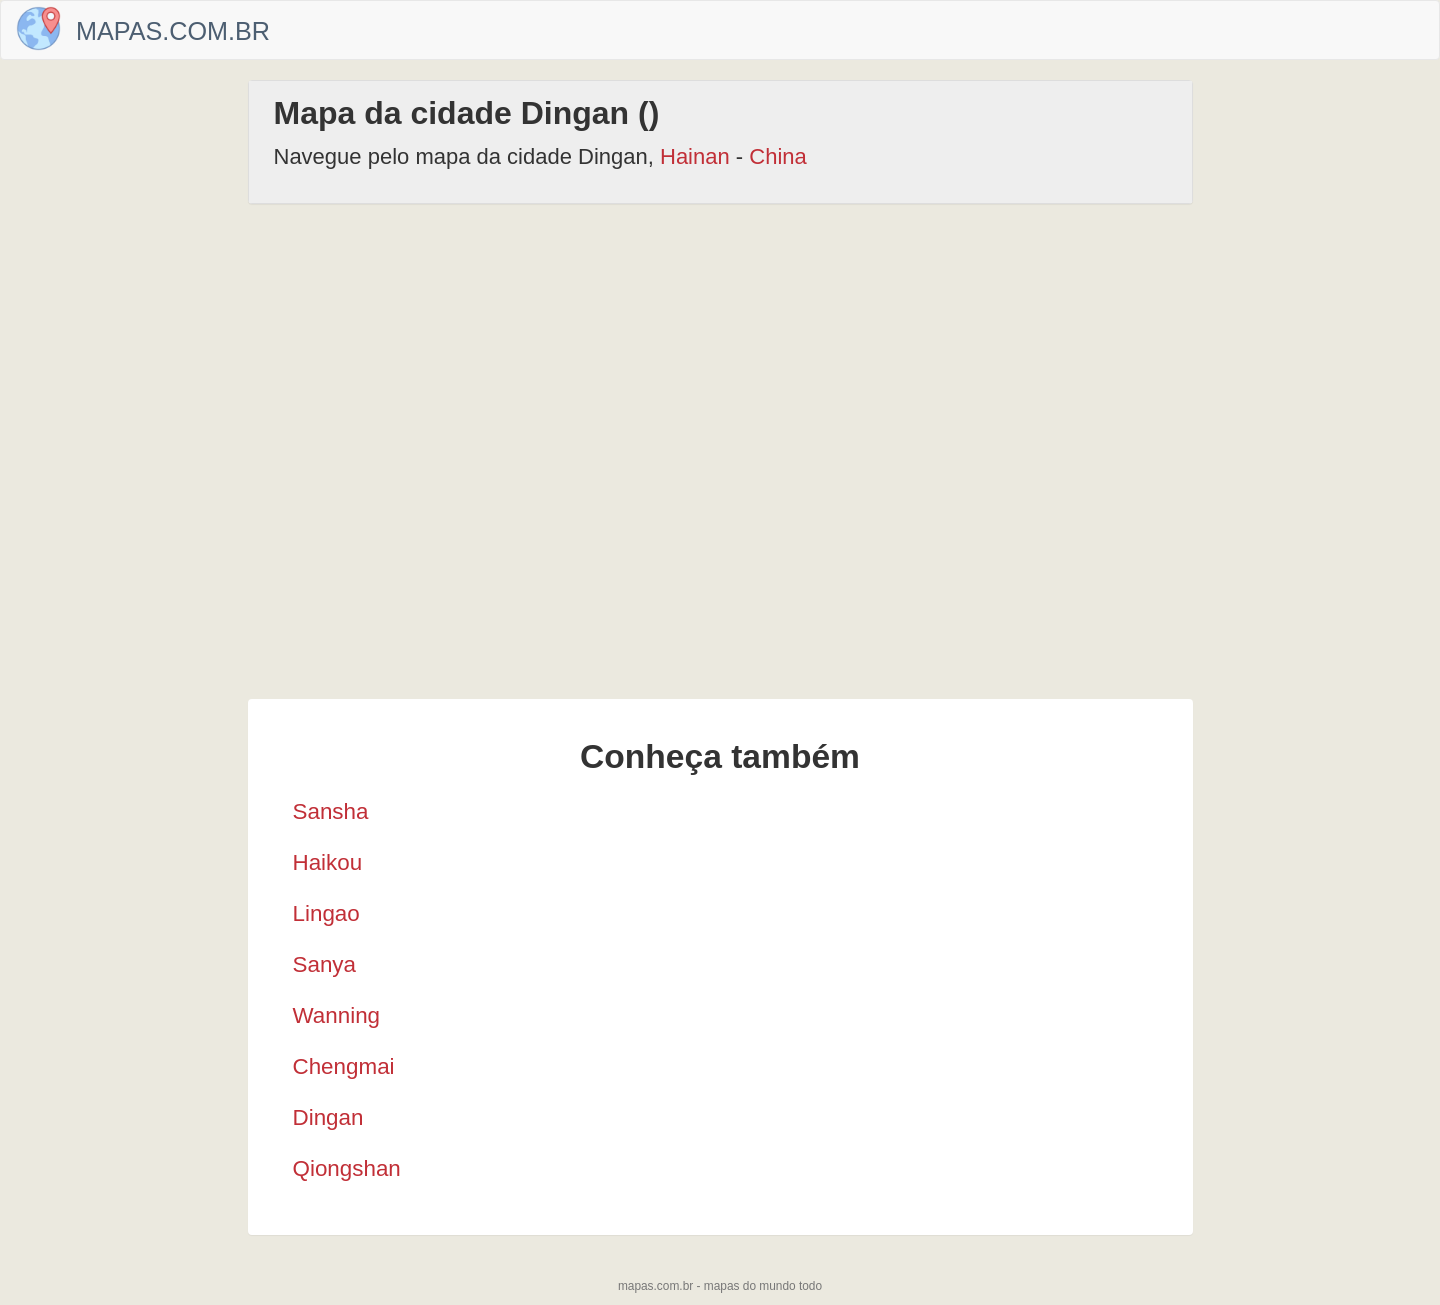 This screenshot has height=1305, width=1440. What do you see at coordinates (337, 1015) in the screenshot?
I see `Wanning` at bounding box center [337, 1015].